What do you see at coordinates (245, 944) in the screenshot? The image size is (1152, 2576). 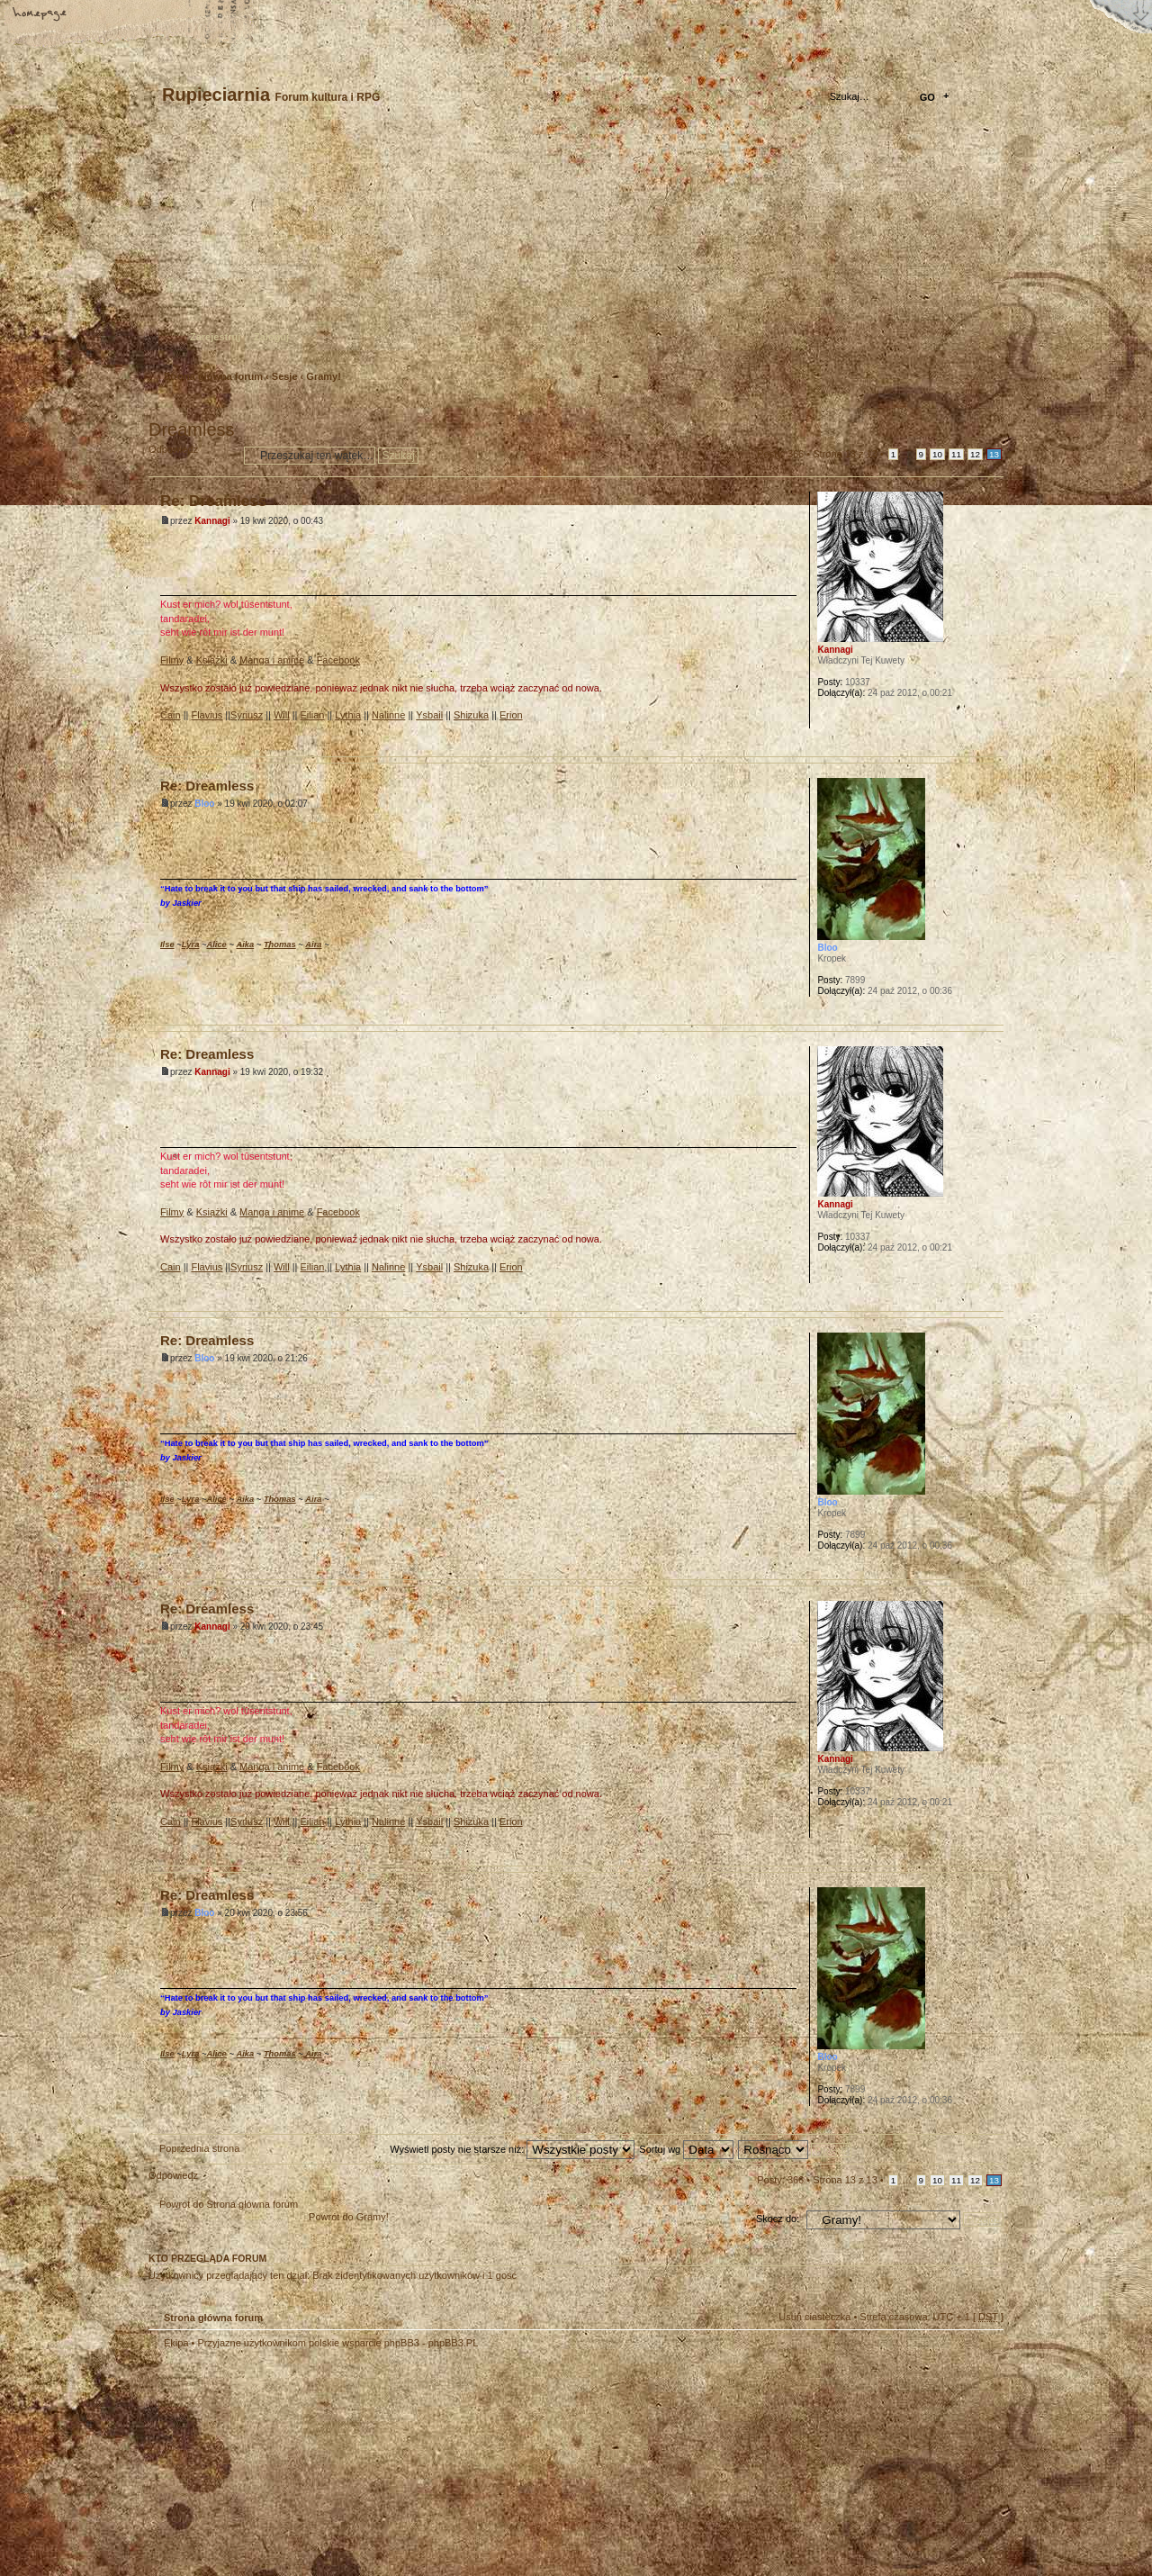 I see `Aika` at bounding box center [245, 944].